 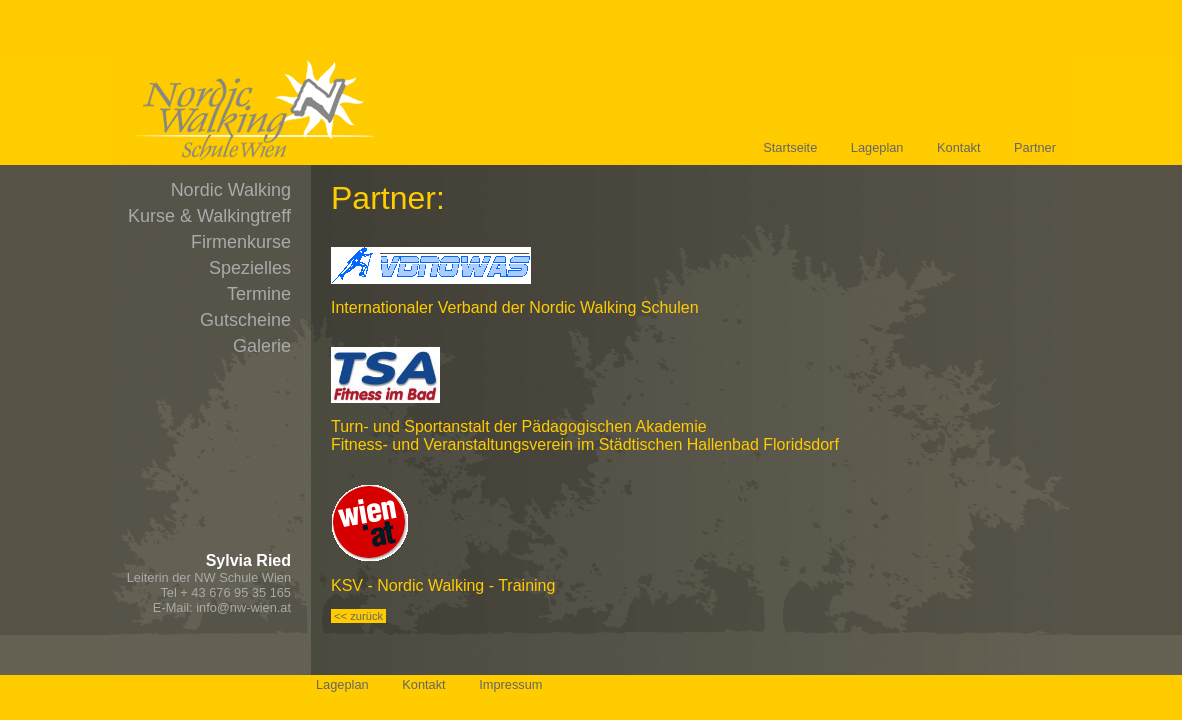 I want to click on Gutscheine, so click(x=245, y=320).